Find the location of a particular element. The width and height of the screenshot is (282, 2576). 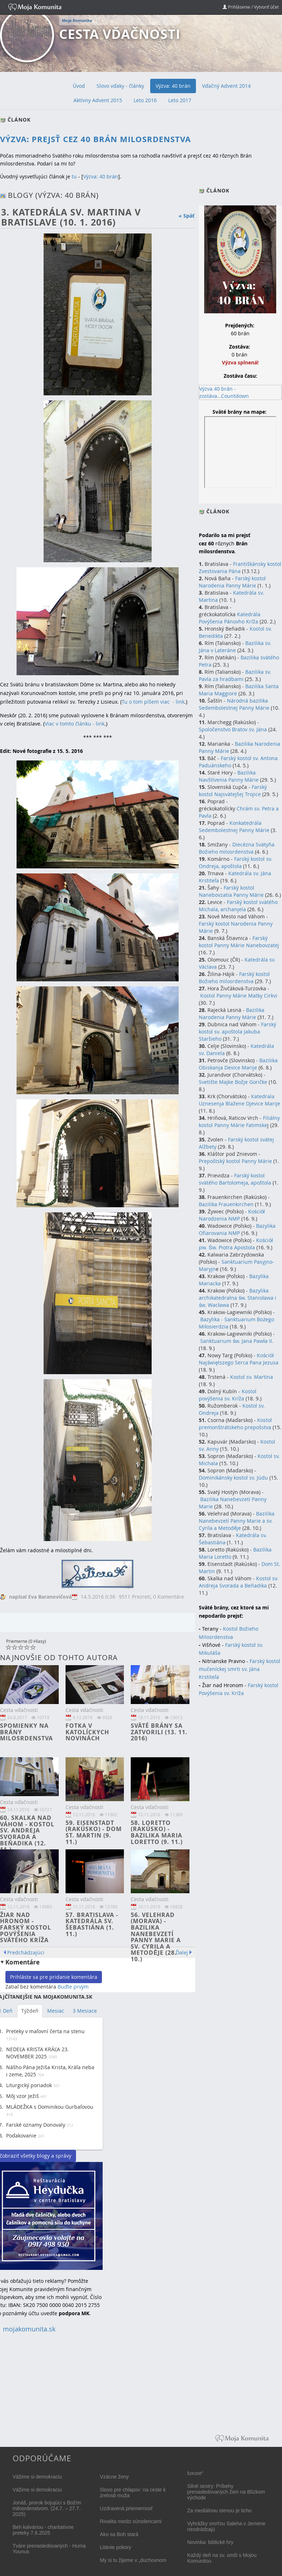

Farský kostol Božieho milosrdenstva is located at coordinates (234, 978).